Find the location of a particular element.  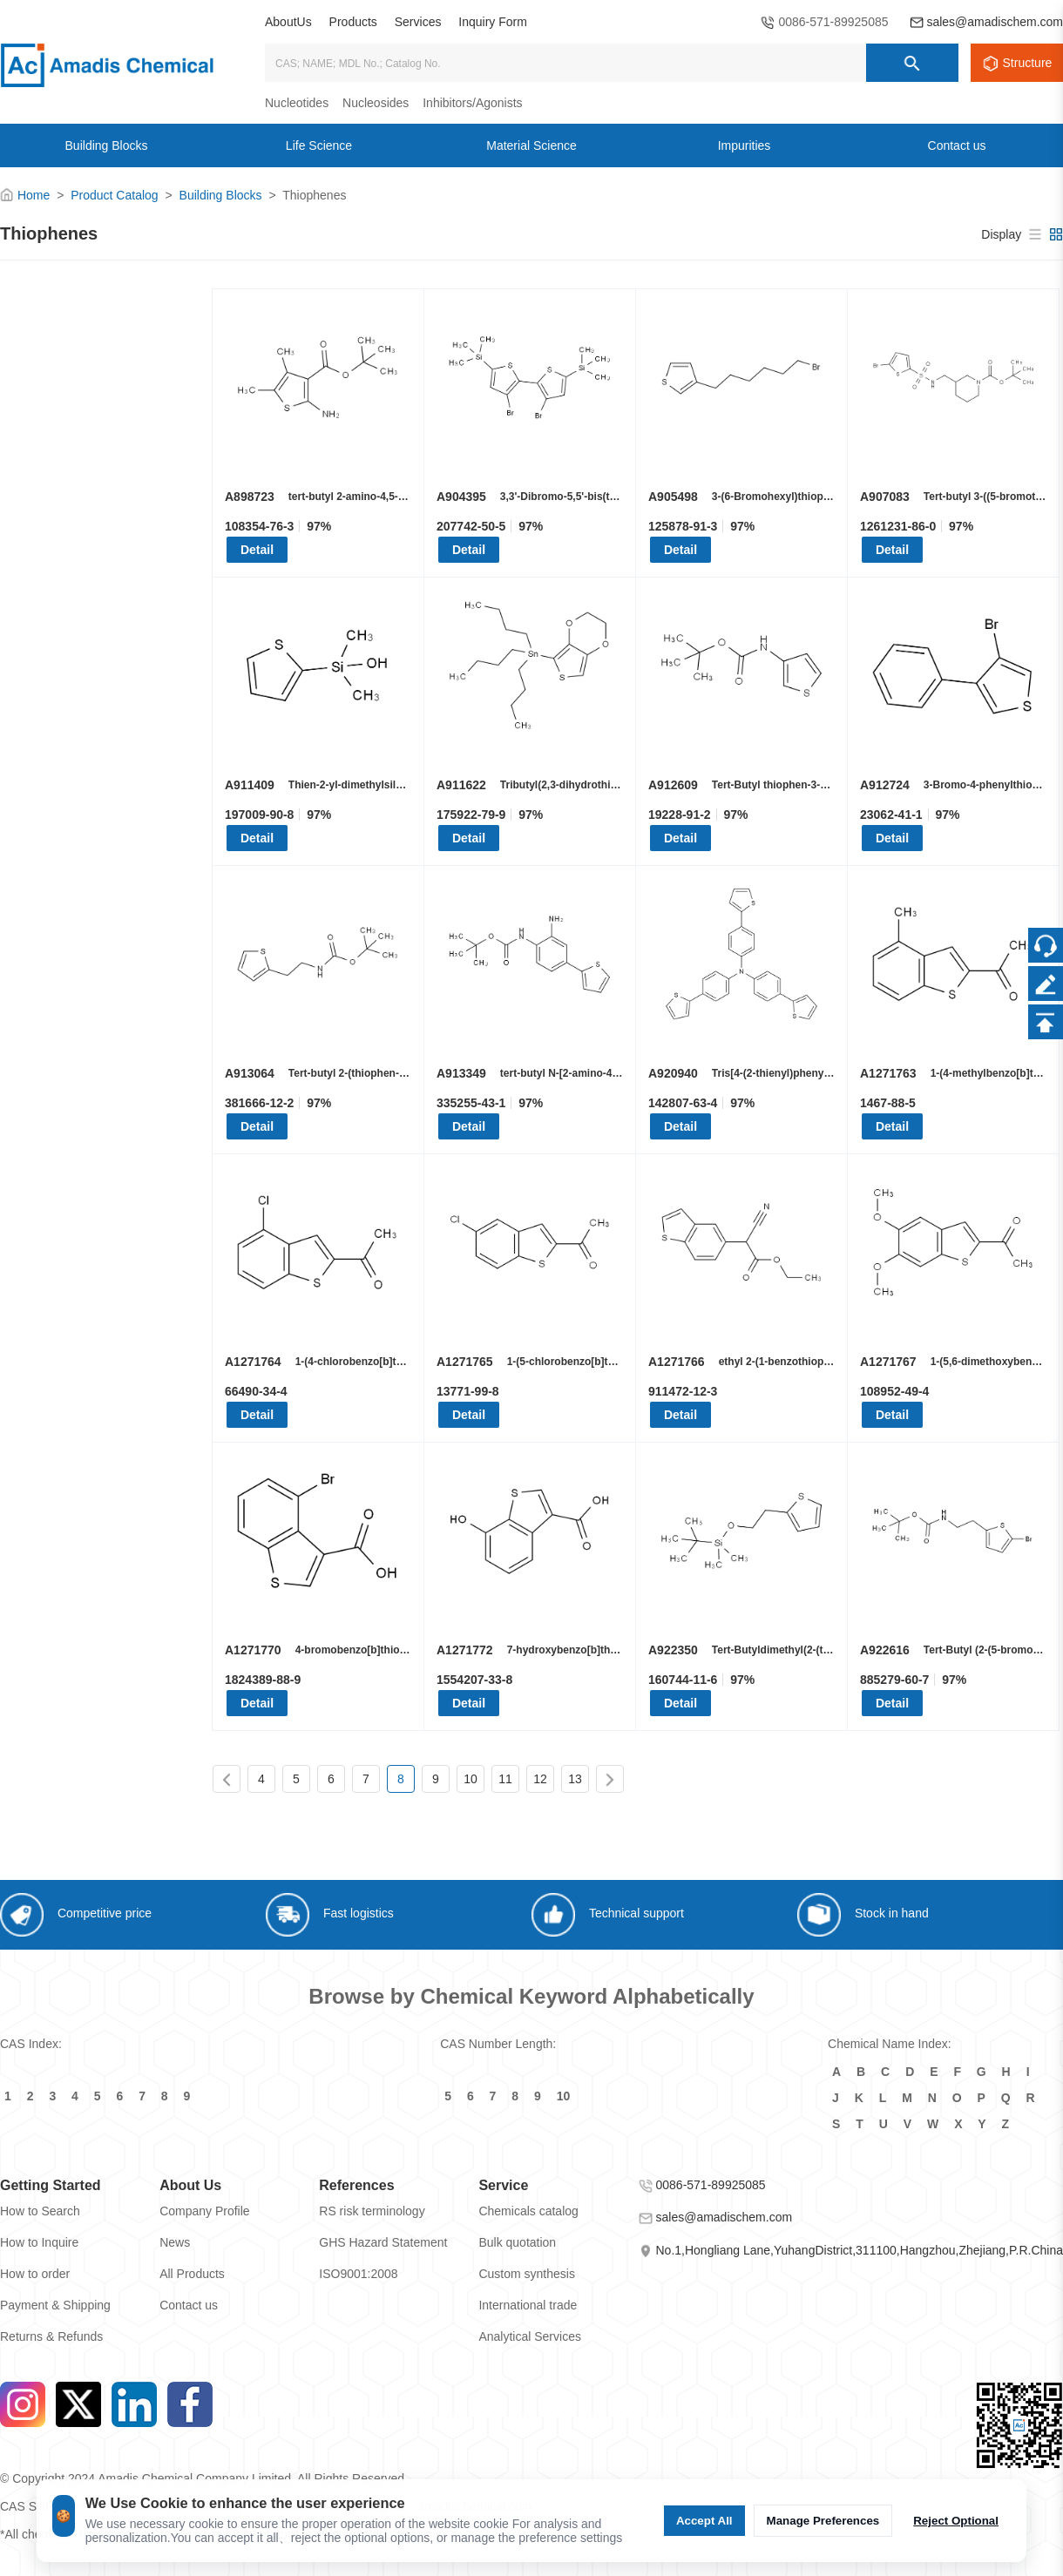

How to Search is located at coordinates (40, 2211).